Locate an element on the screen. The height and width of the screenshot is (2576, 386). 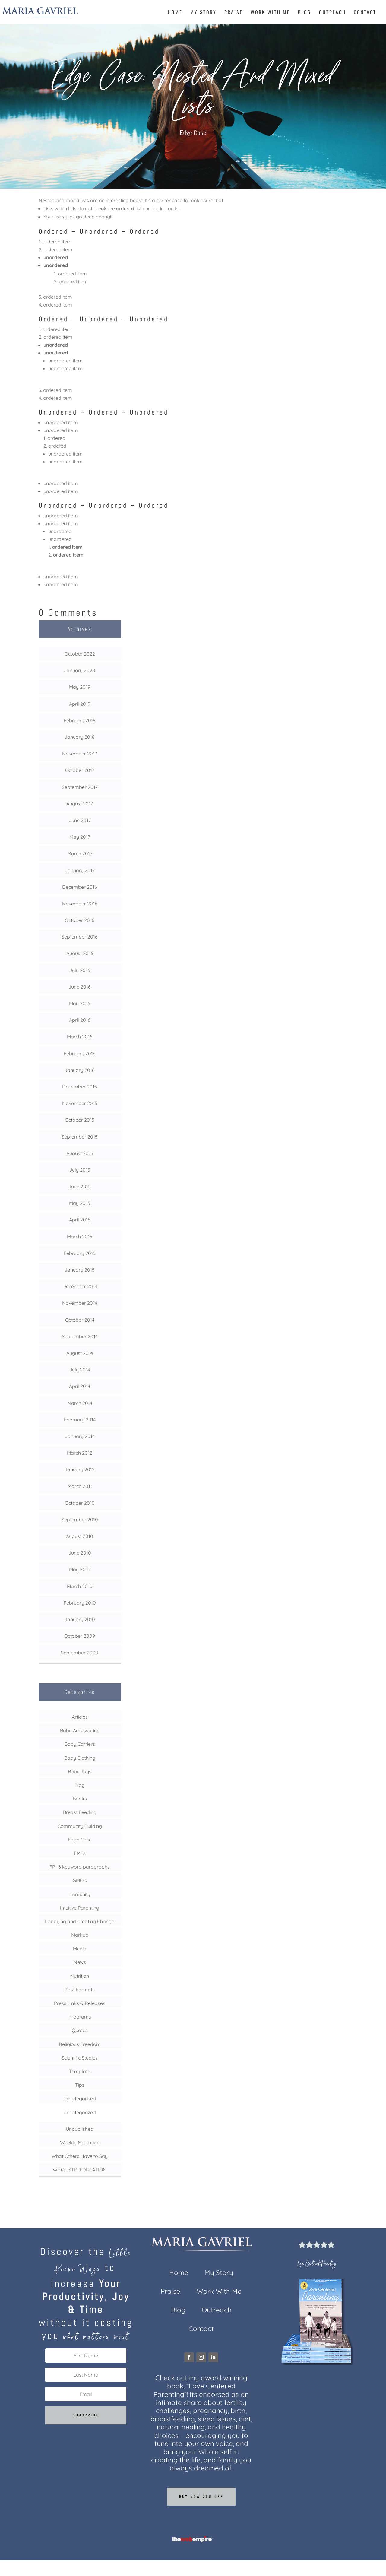
August 2010 is located at coordinates (79, 1536).